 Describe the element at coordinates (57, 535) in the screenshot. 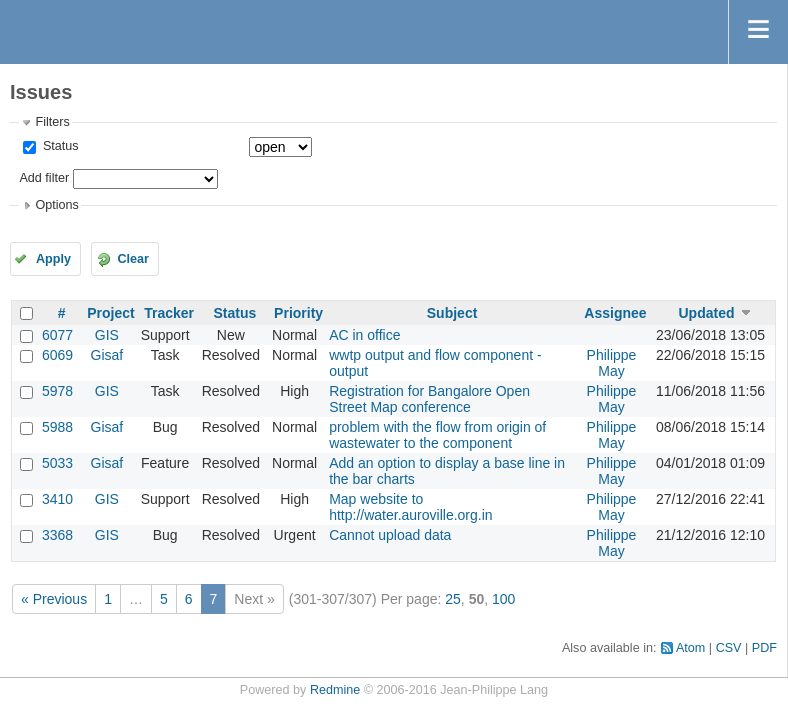

I see `3368` at that location.